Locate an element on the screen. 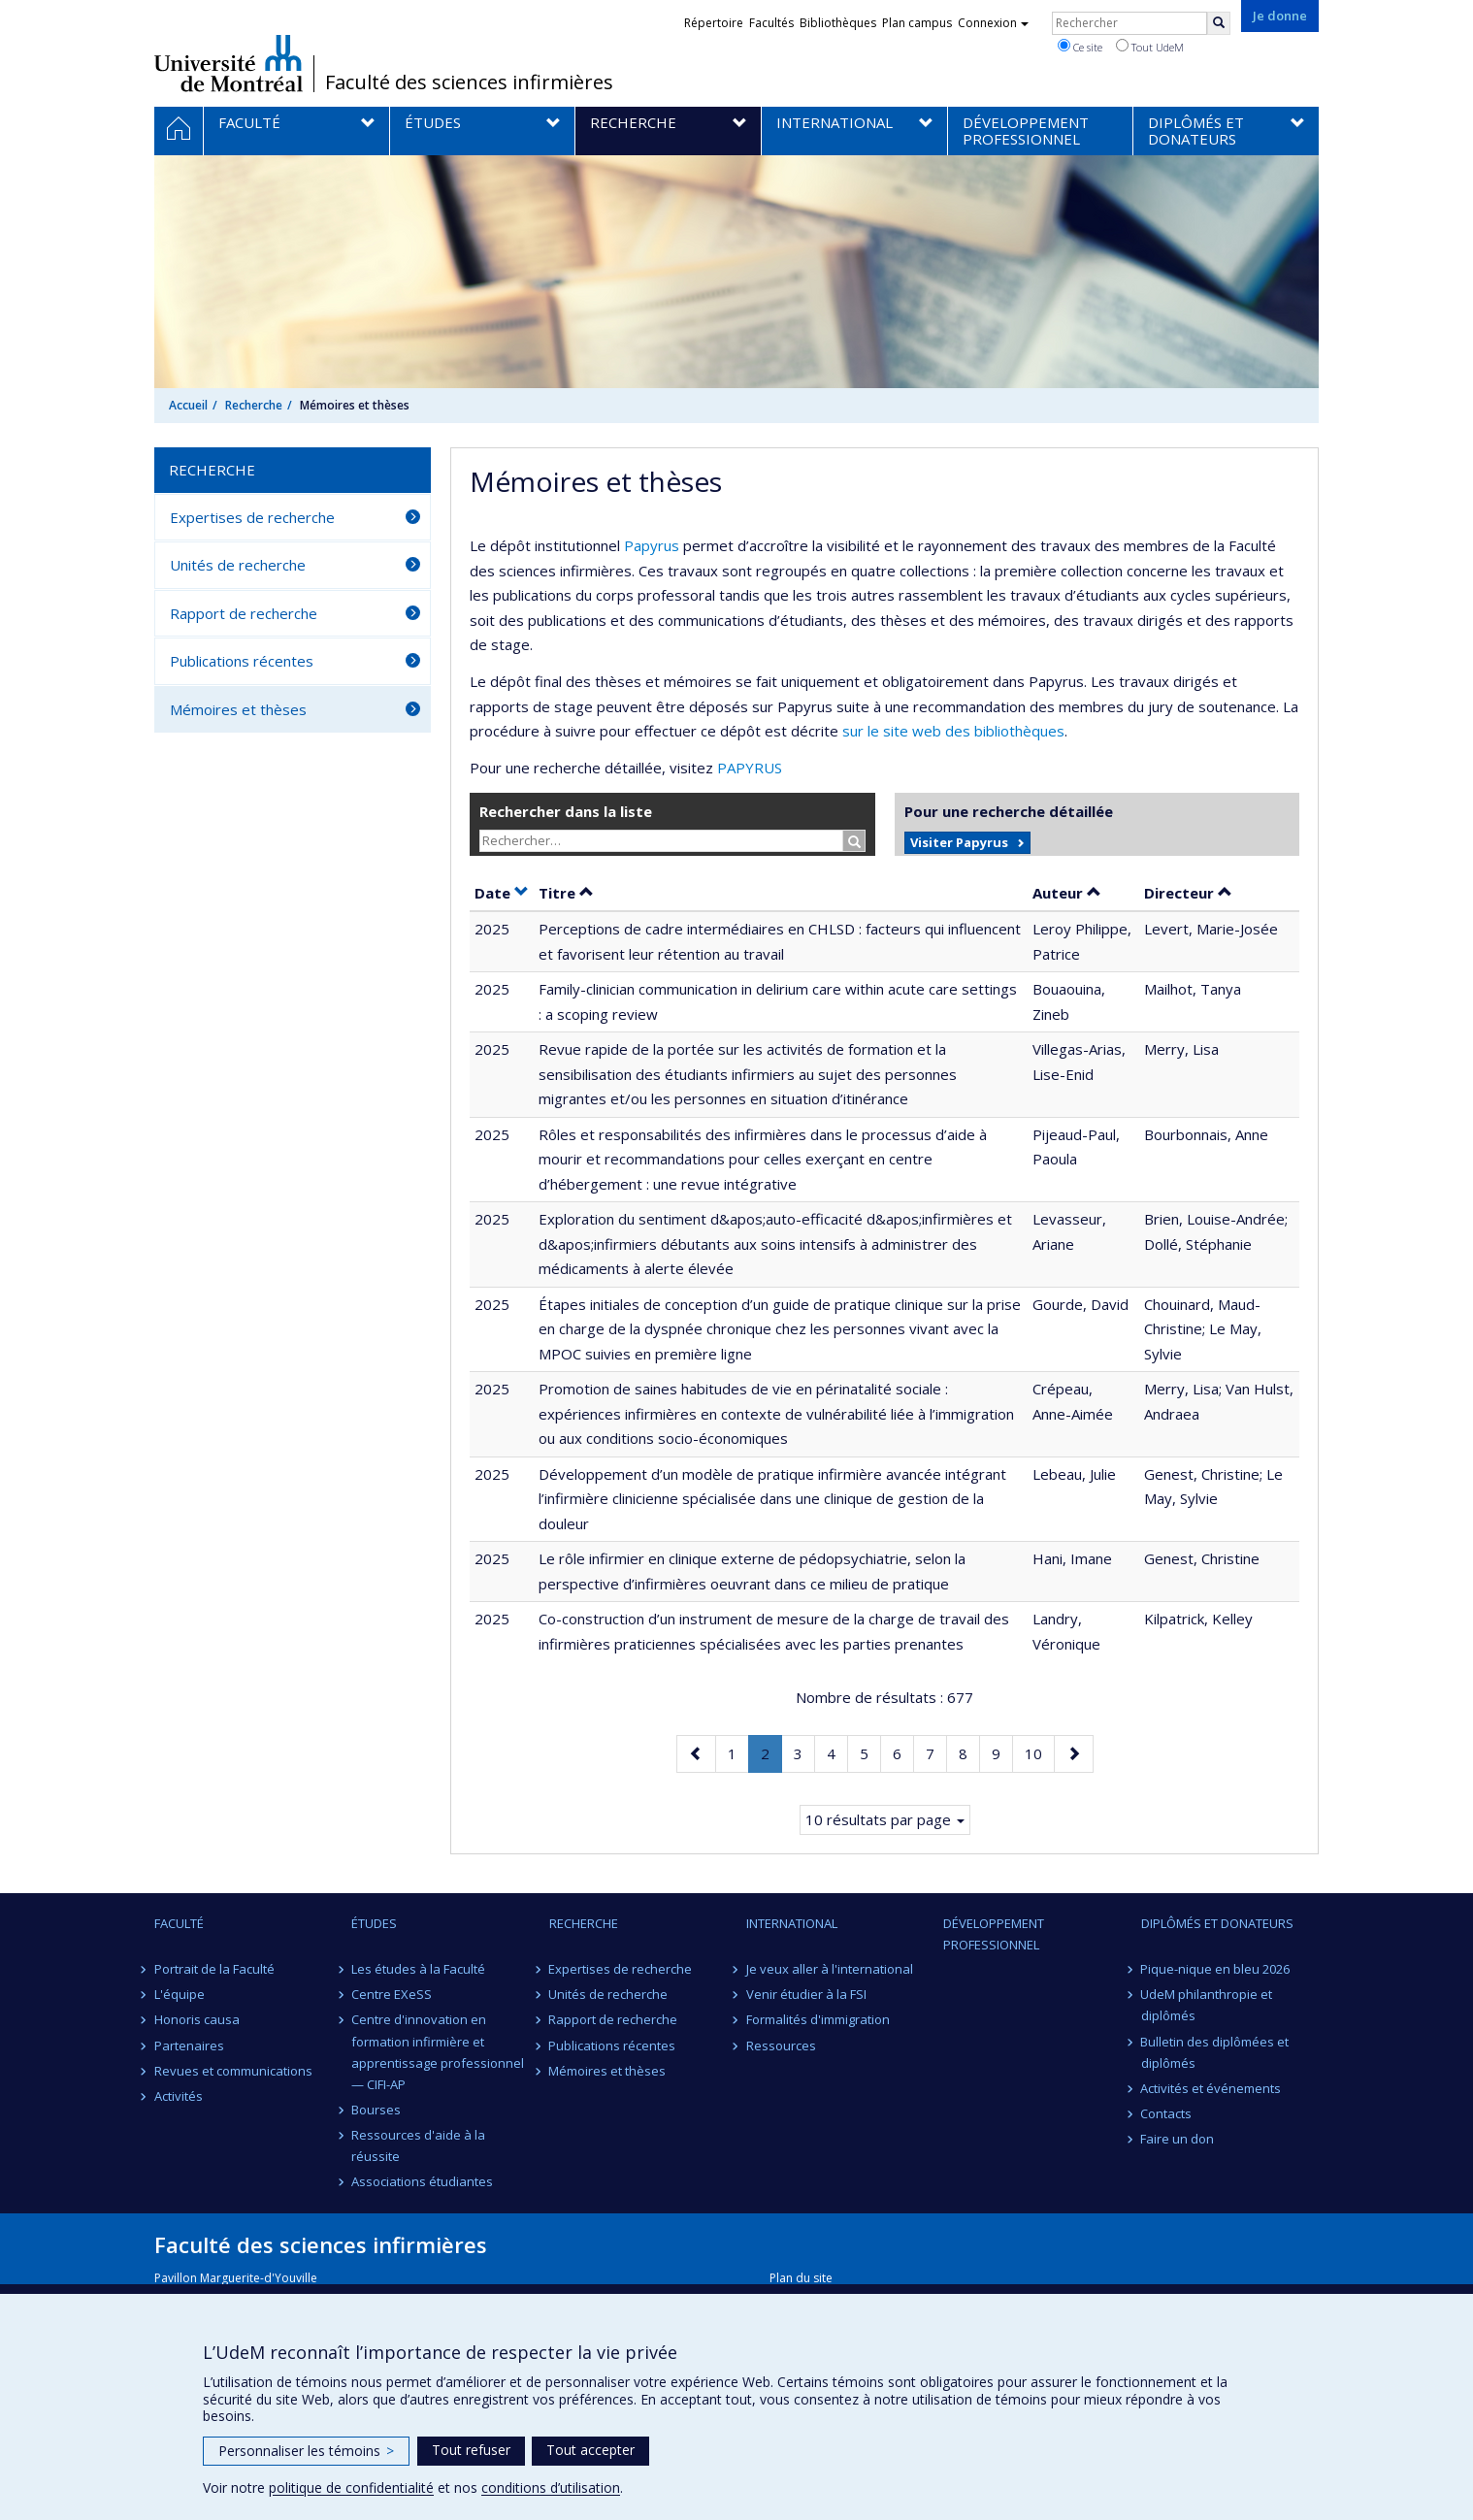 The width and height of the screenshot is (1473, 2520). Visiter Papyrus is located at coordinates (959, 842).